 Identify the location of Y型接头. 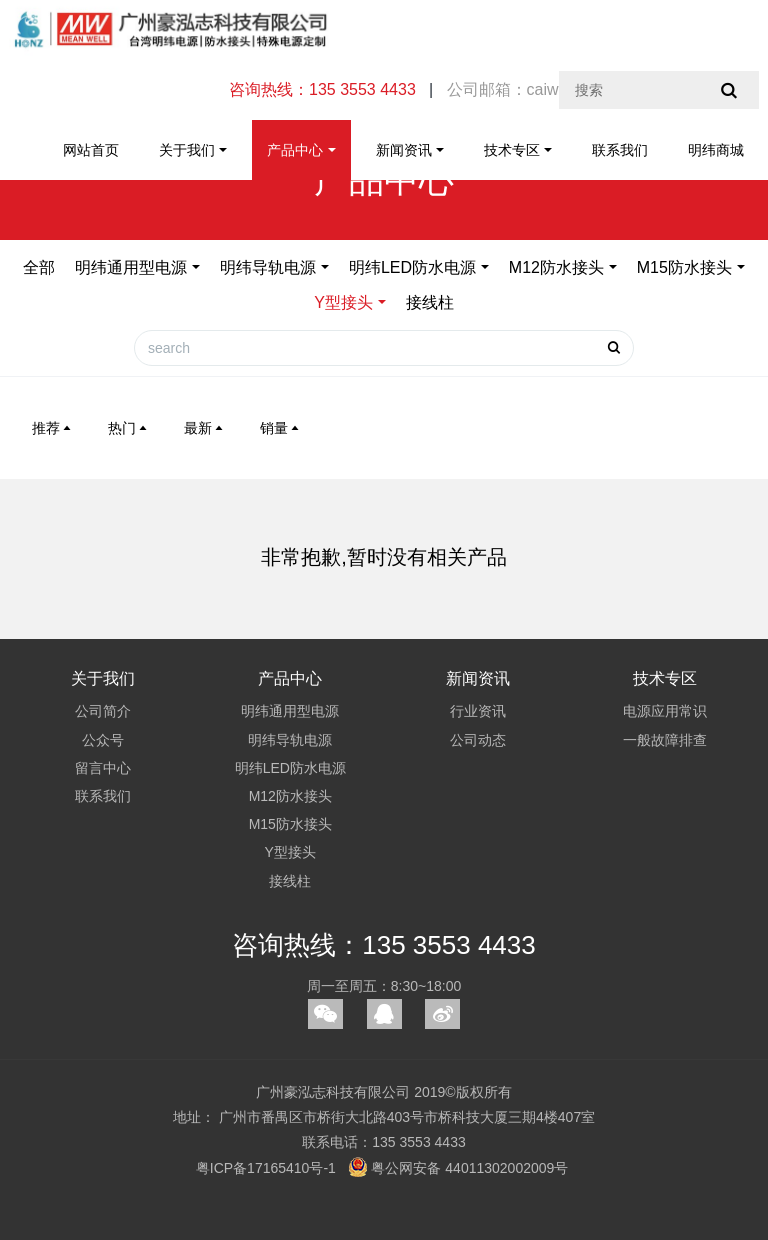
(343, 302).